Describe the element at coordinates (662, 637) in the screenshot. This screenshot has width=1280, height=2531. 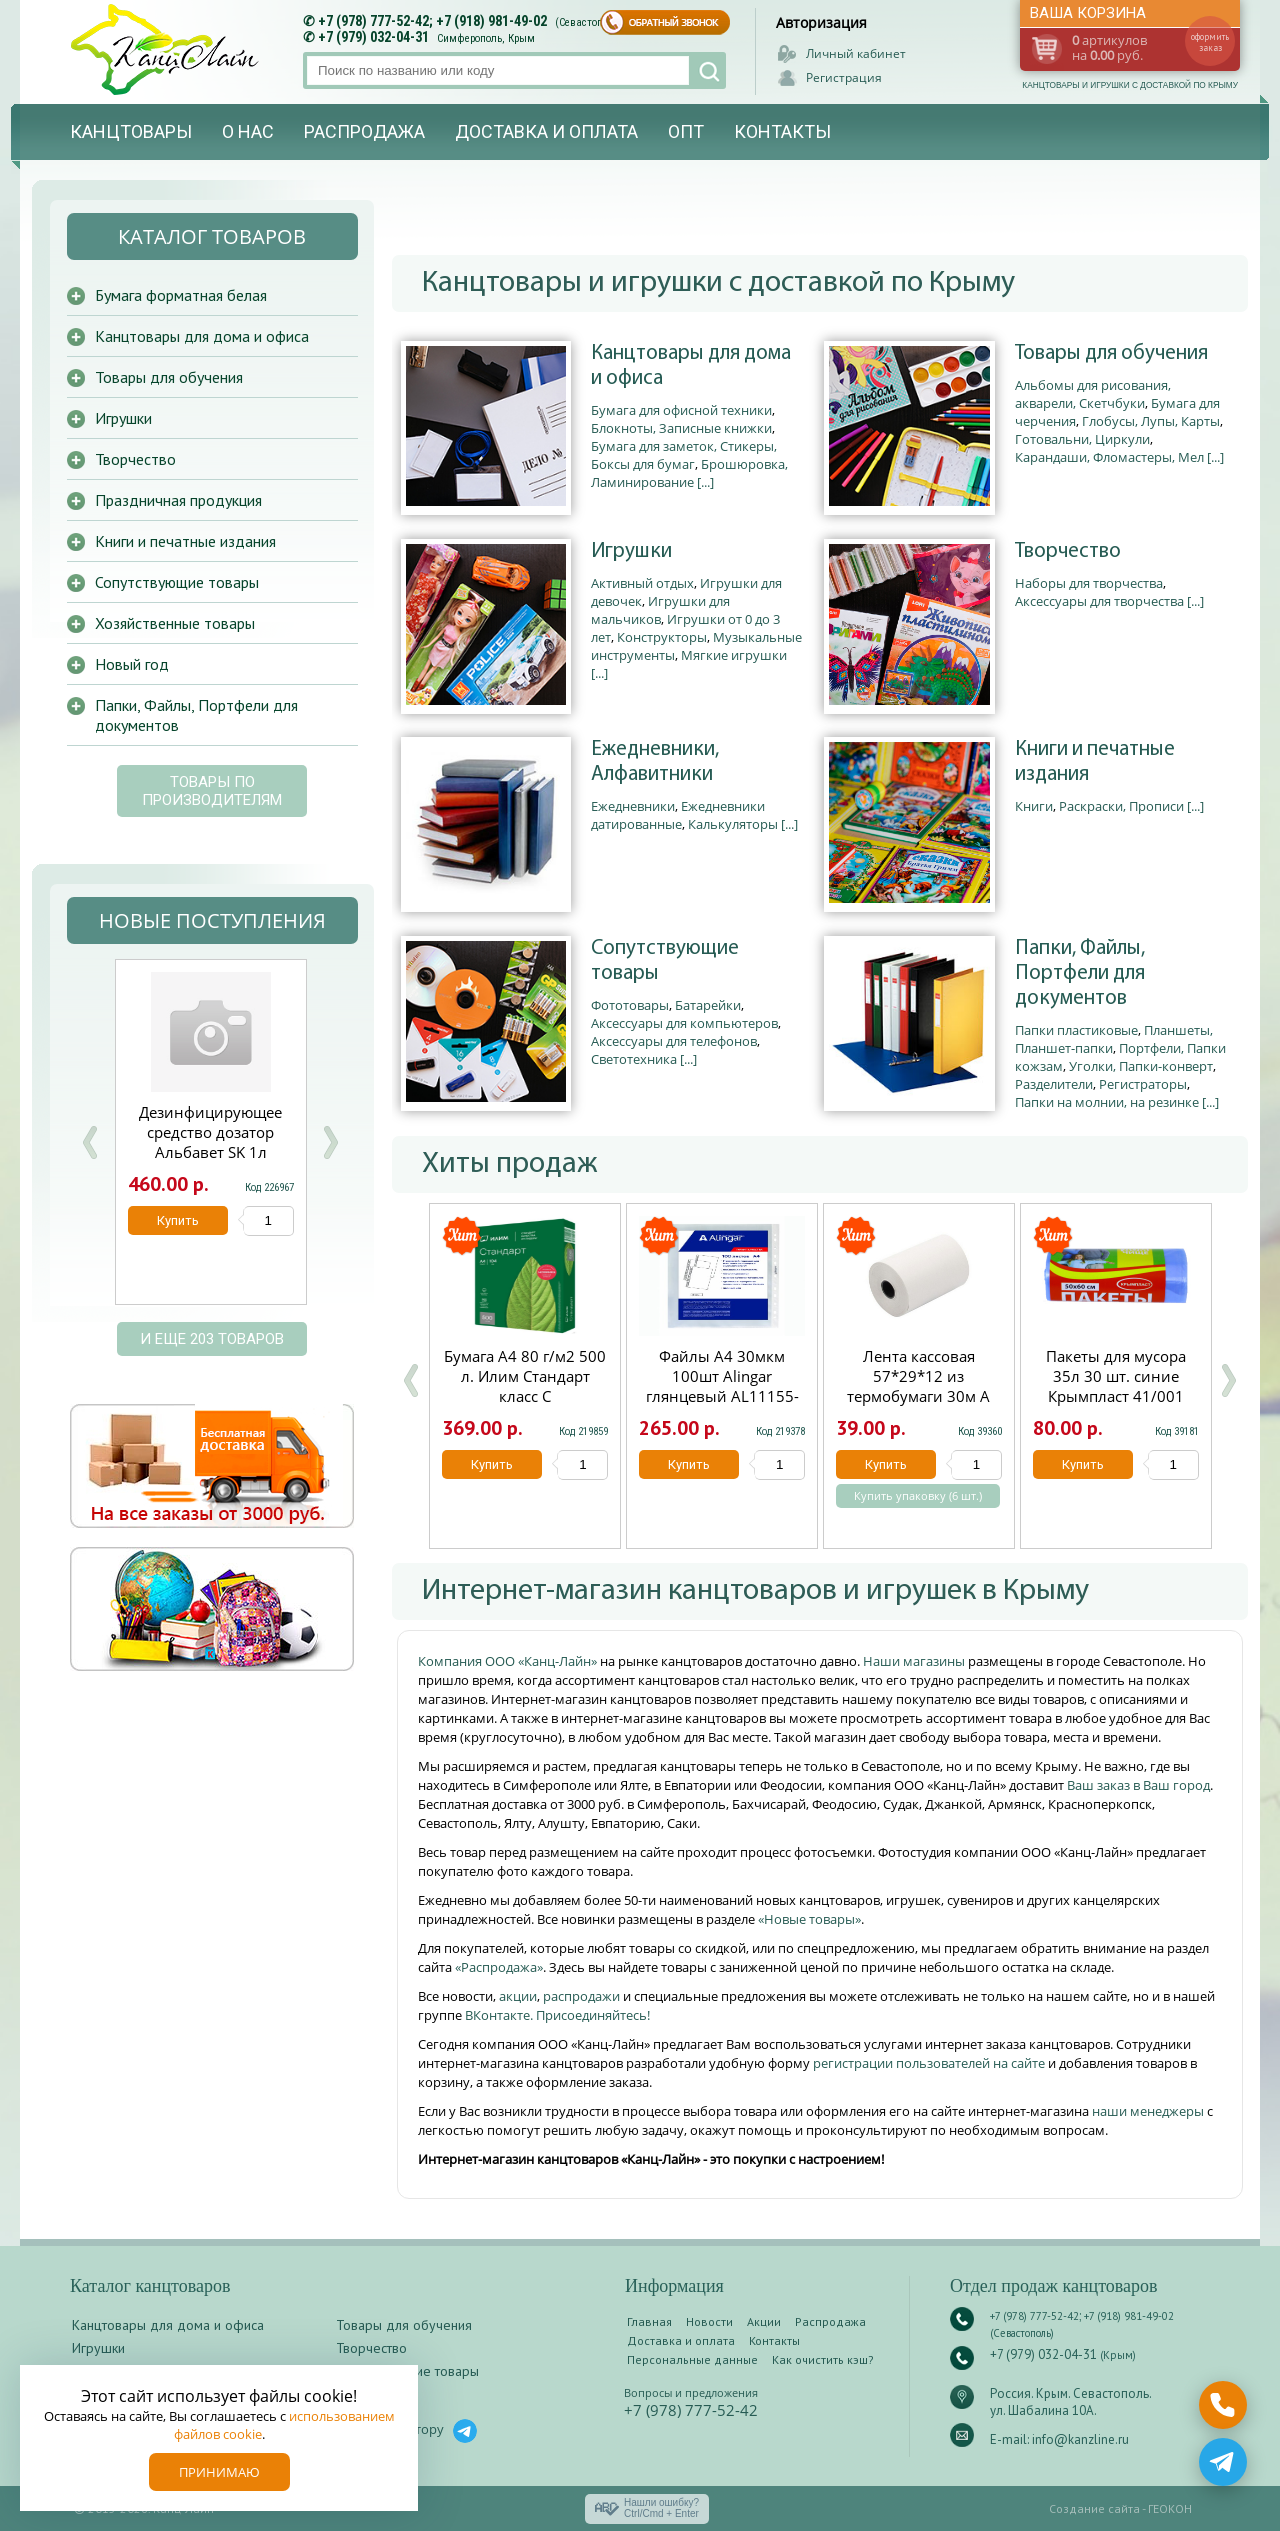
I see `Конструкторы` at that location.